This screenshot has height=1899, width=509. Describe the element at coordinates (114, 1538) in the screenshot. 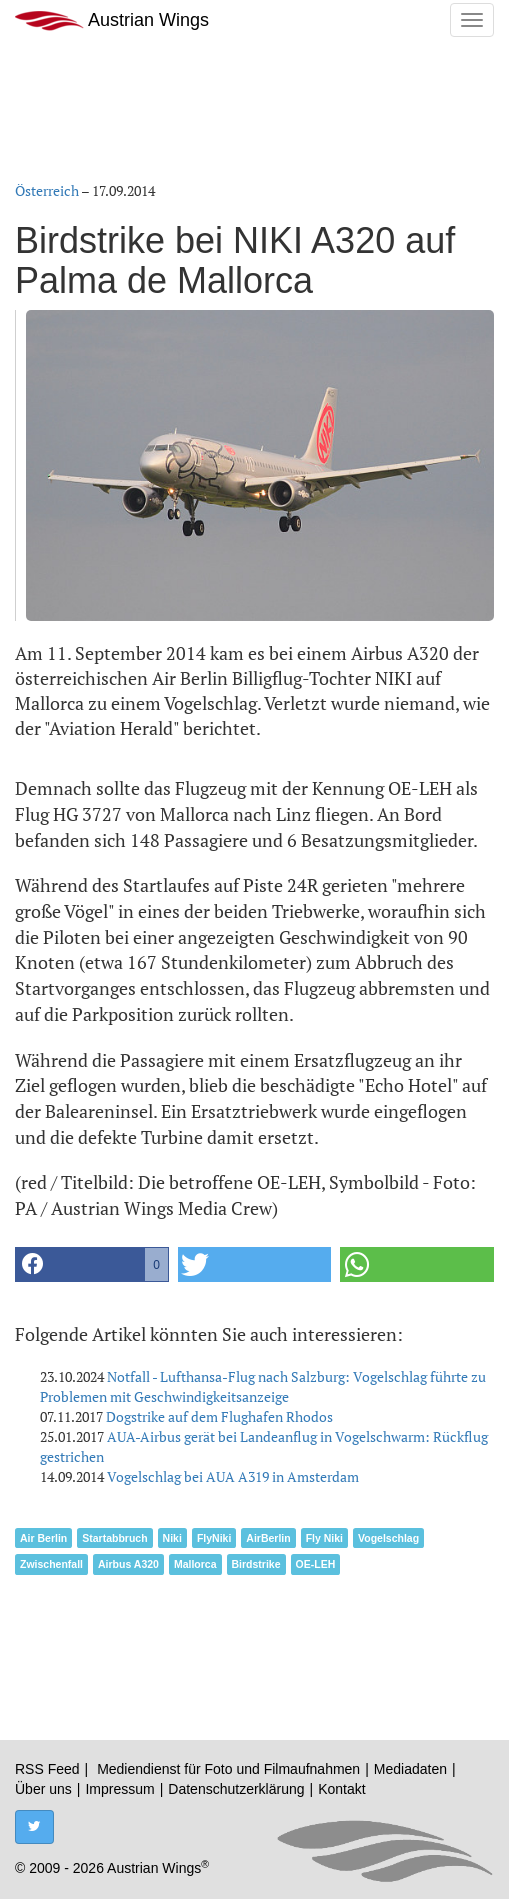

I see `Startabbruch` at that location.